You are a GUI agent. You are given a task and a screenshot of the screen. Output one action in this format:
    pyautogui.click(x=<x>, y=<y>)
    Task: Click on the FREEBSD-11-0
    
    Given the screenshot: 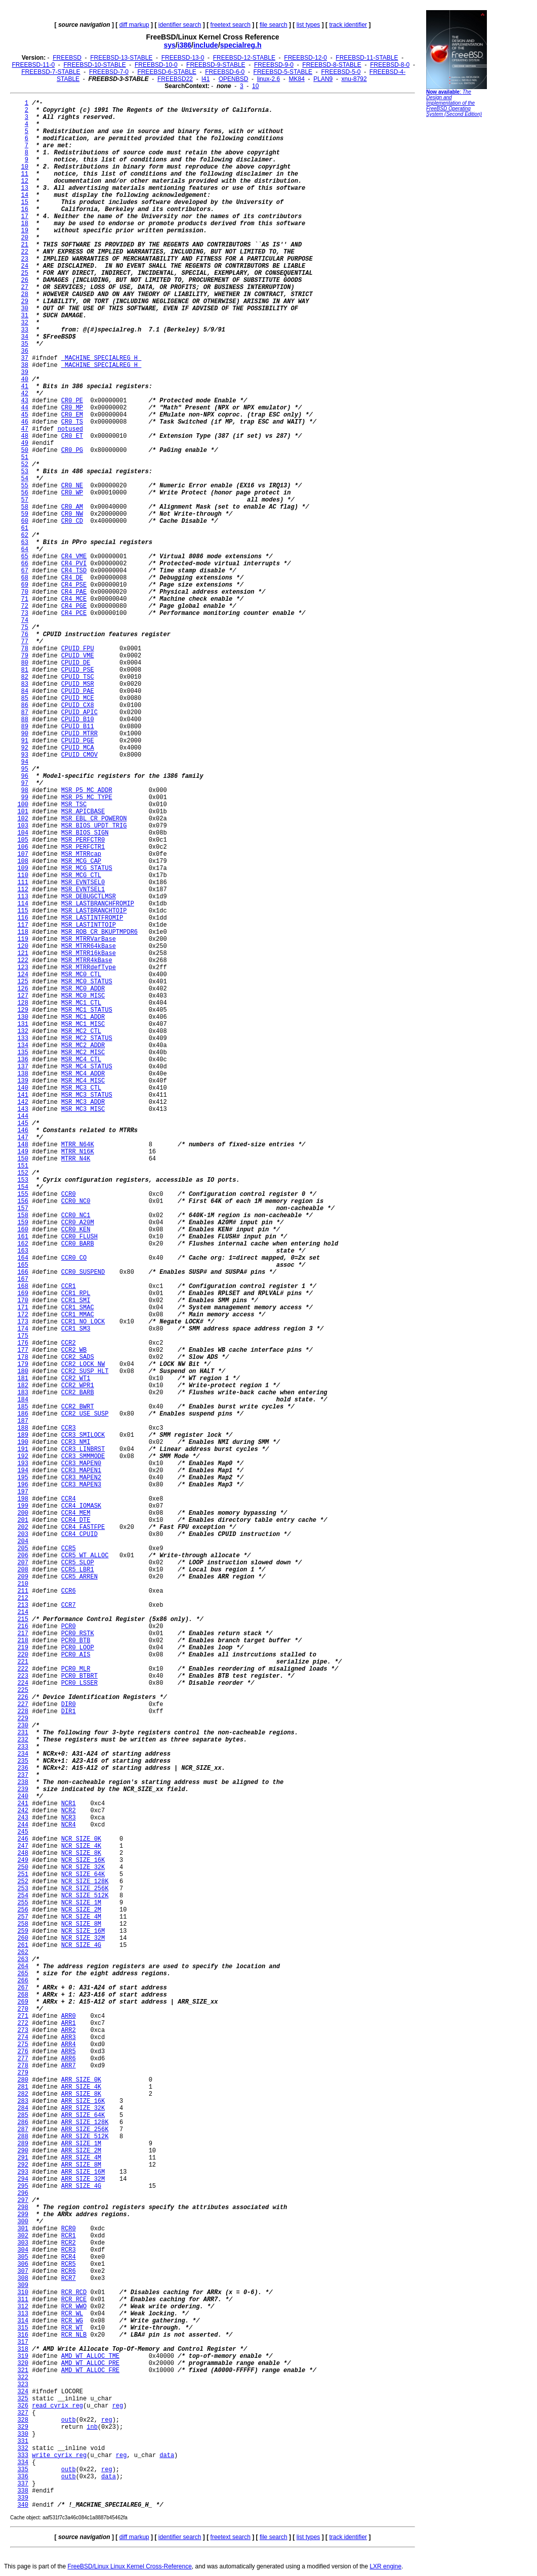 What is the action you would take?
    pyautogui.click(x=33, y=64)
    